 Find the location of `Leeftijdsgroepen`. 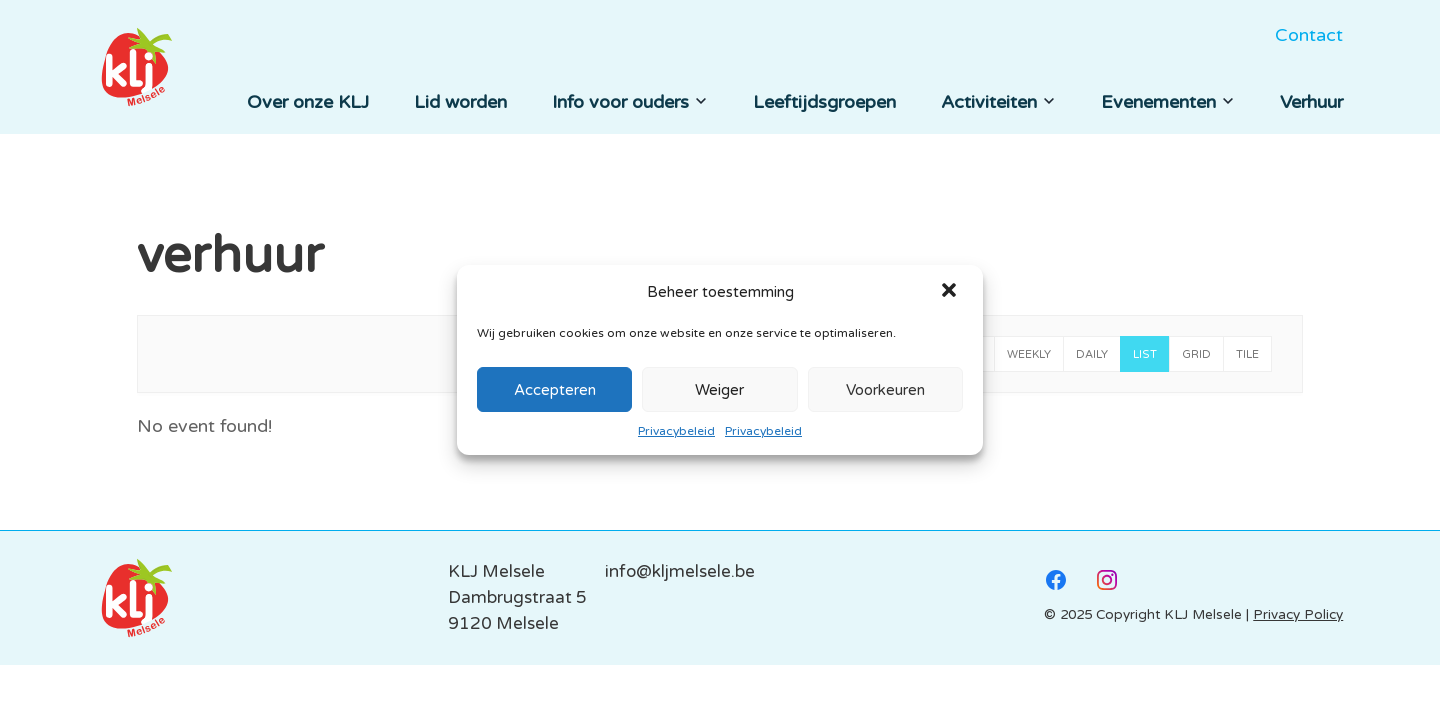

Leeftijdsgroepen is located at coordinates (824, 102).